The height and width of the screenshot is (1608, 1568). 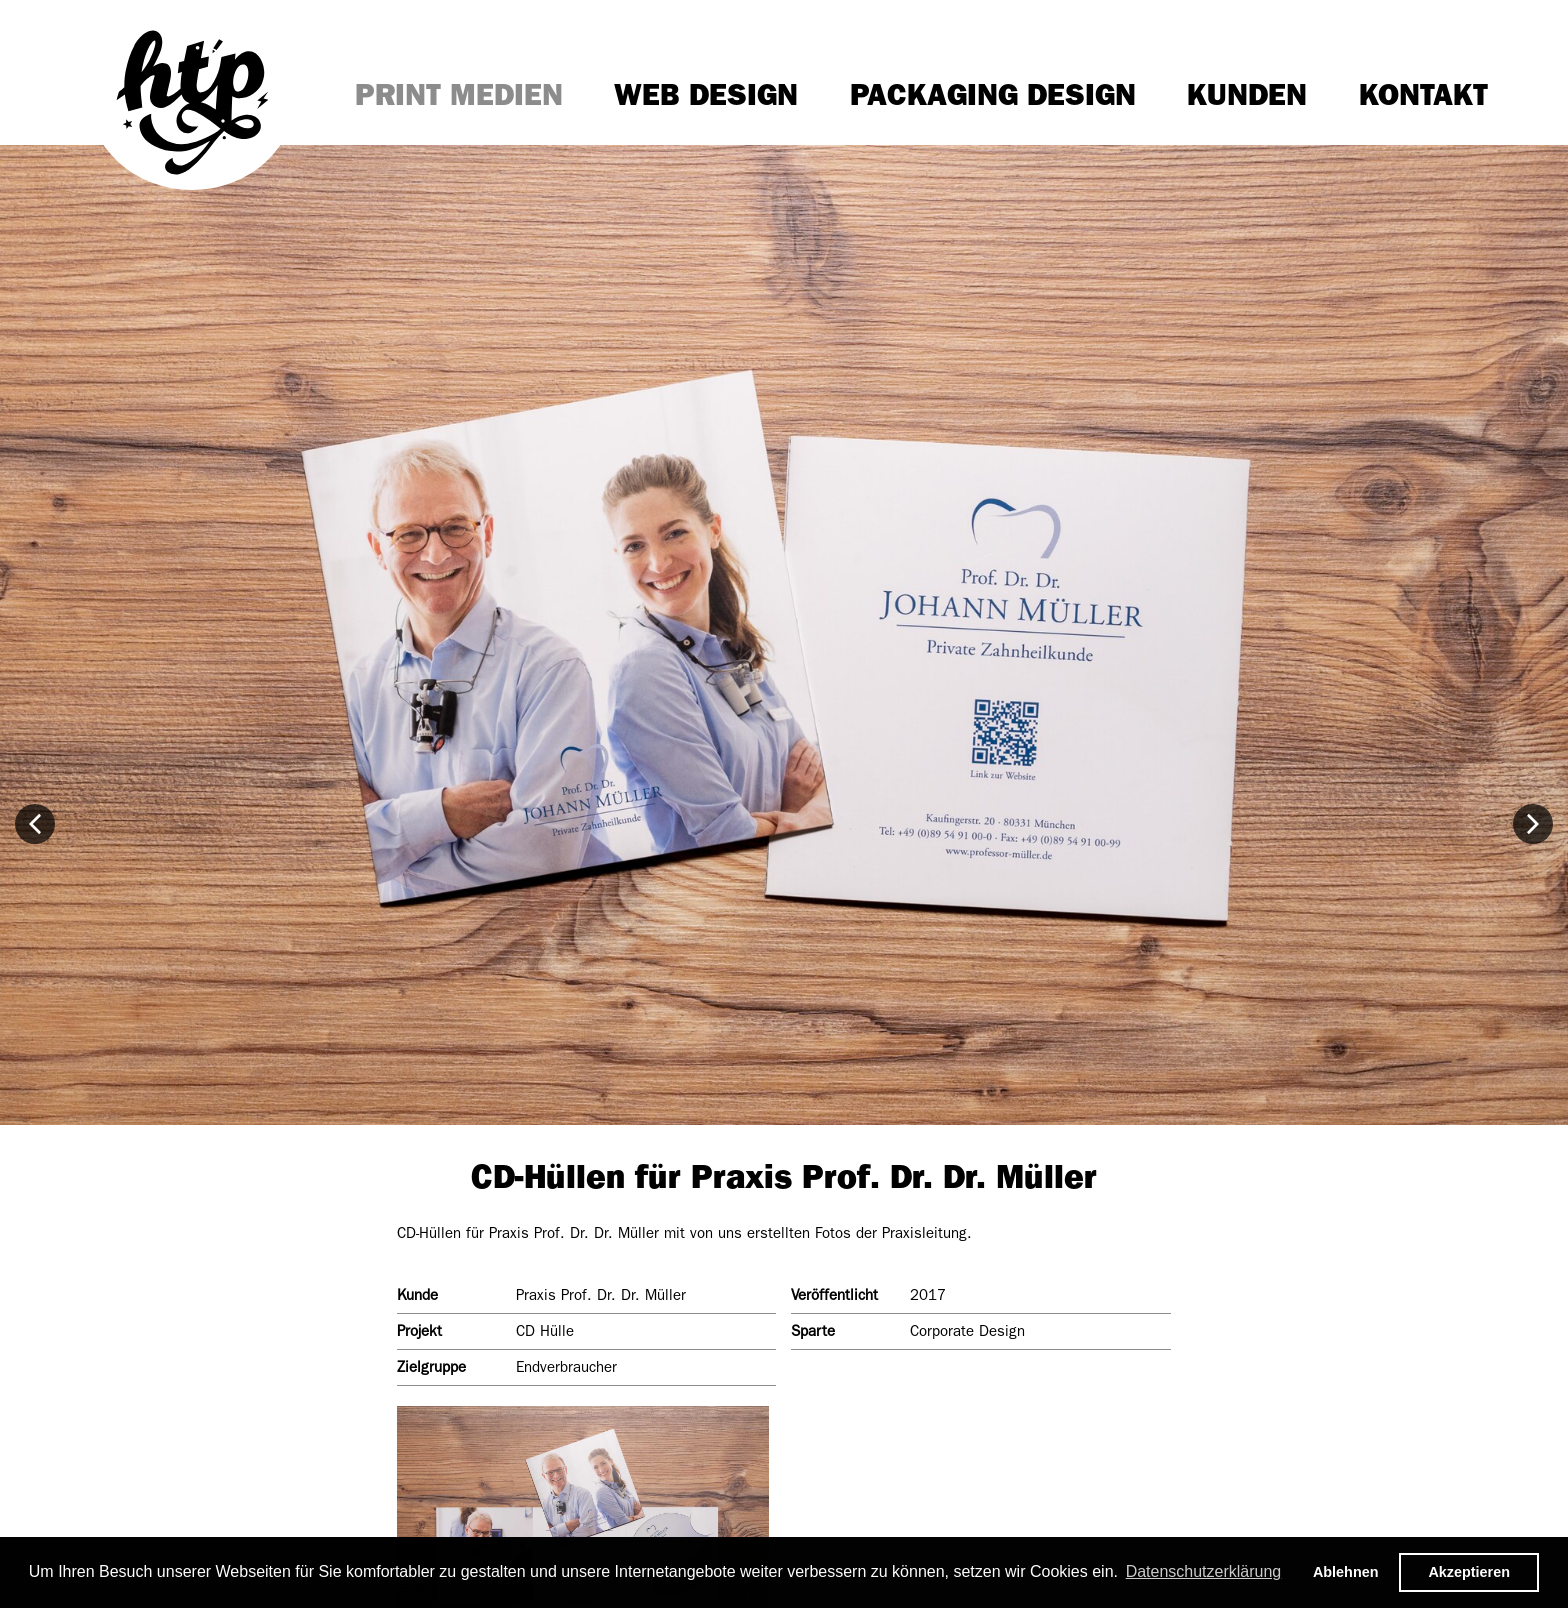 I want to click on Datenschutzerklärung [button], so click(x=1204, y=1571).